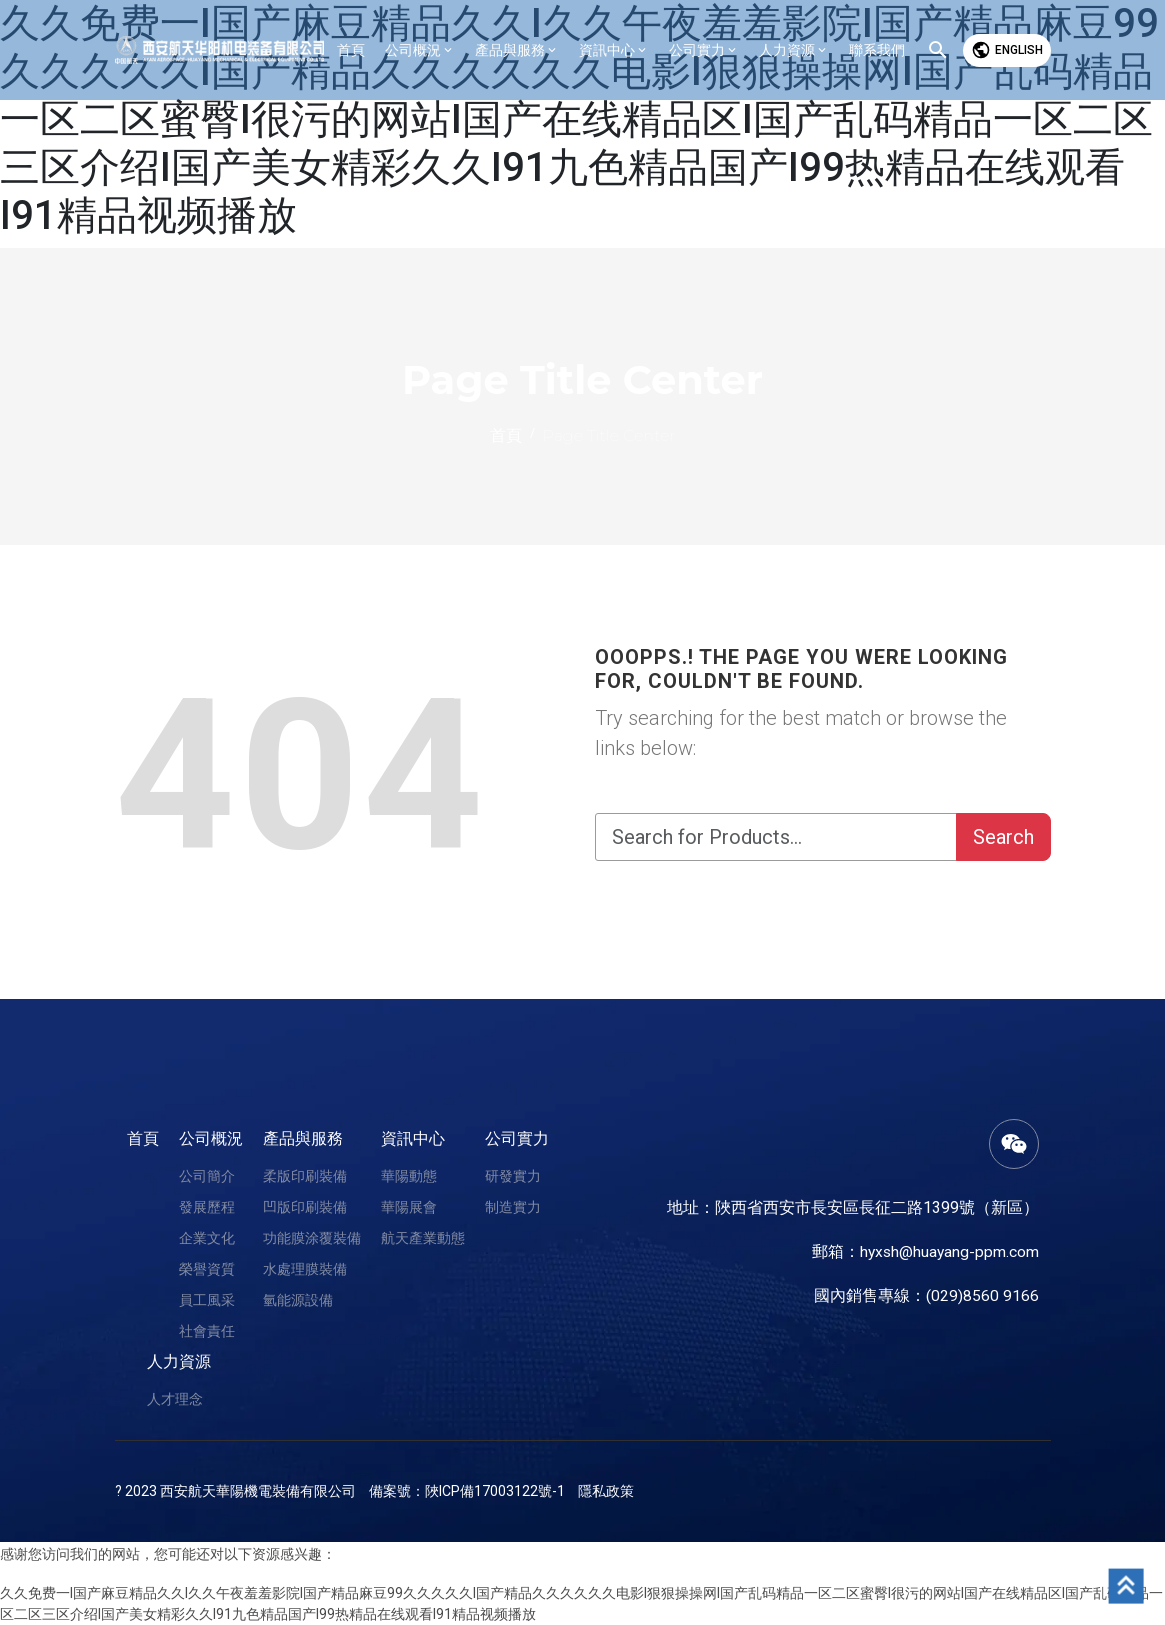  I want to click on 資訊中心, so click(413, 1138).